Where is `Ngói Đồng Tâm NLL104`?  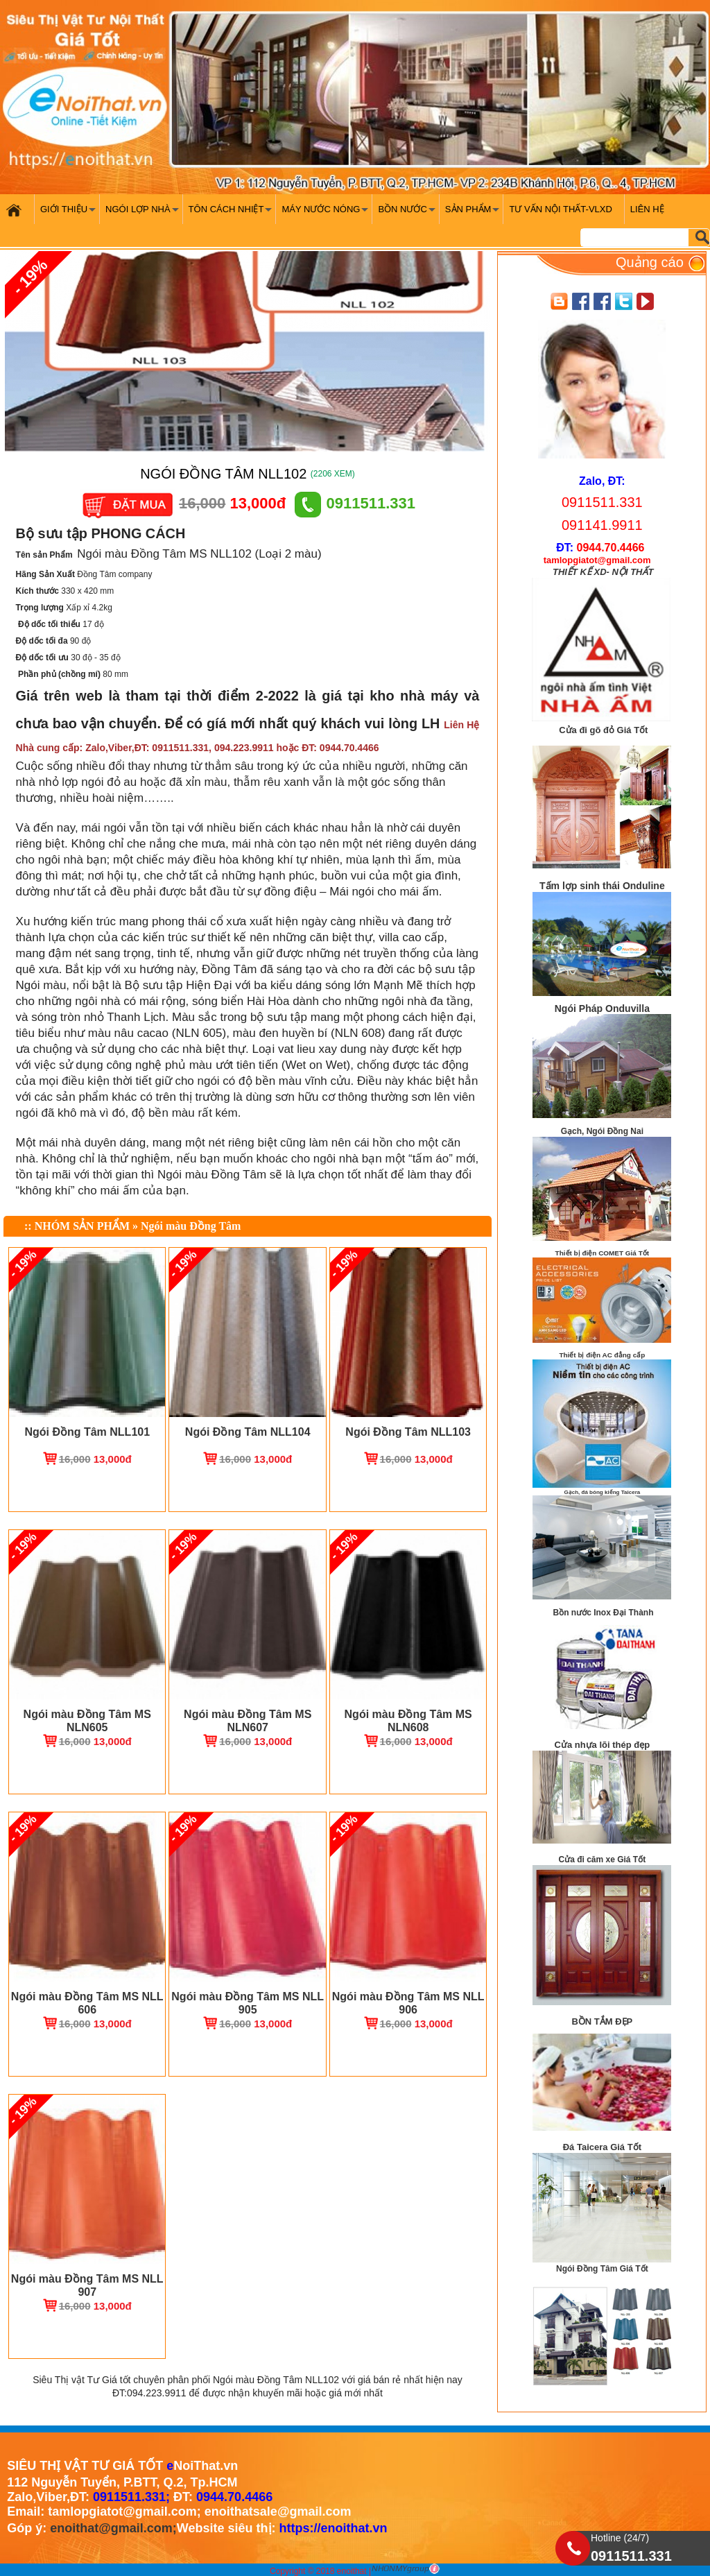
Ngói Đồng Tâm NLL104 is located at coordinates (248, 1432).